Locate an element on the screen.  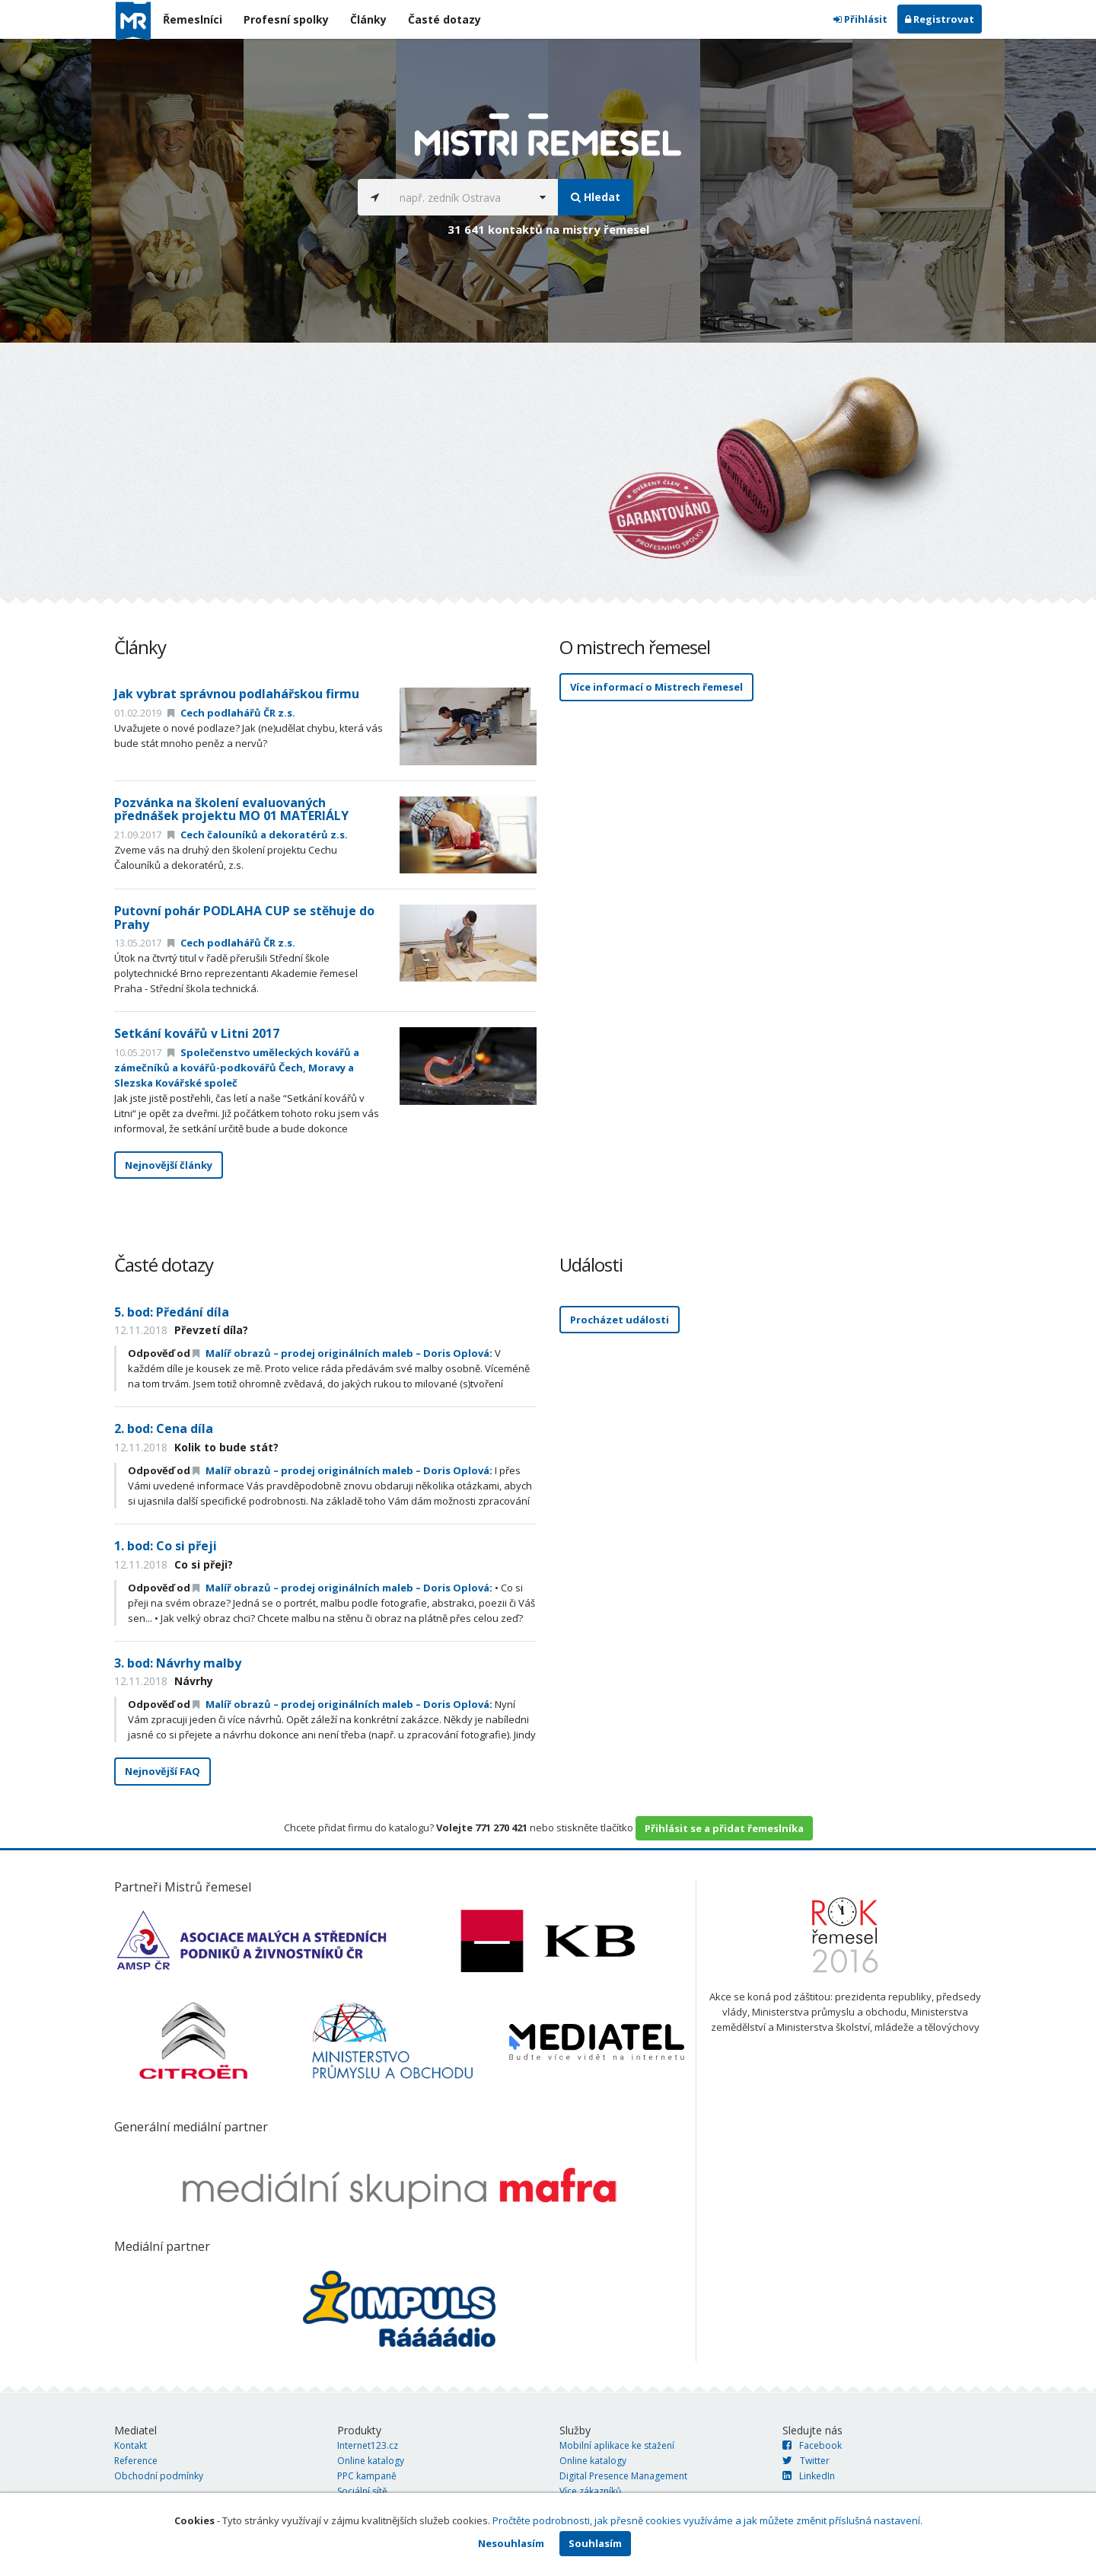
Mobilní aplikace ke stažení is located at coordinates (616, 2445).